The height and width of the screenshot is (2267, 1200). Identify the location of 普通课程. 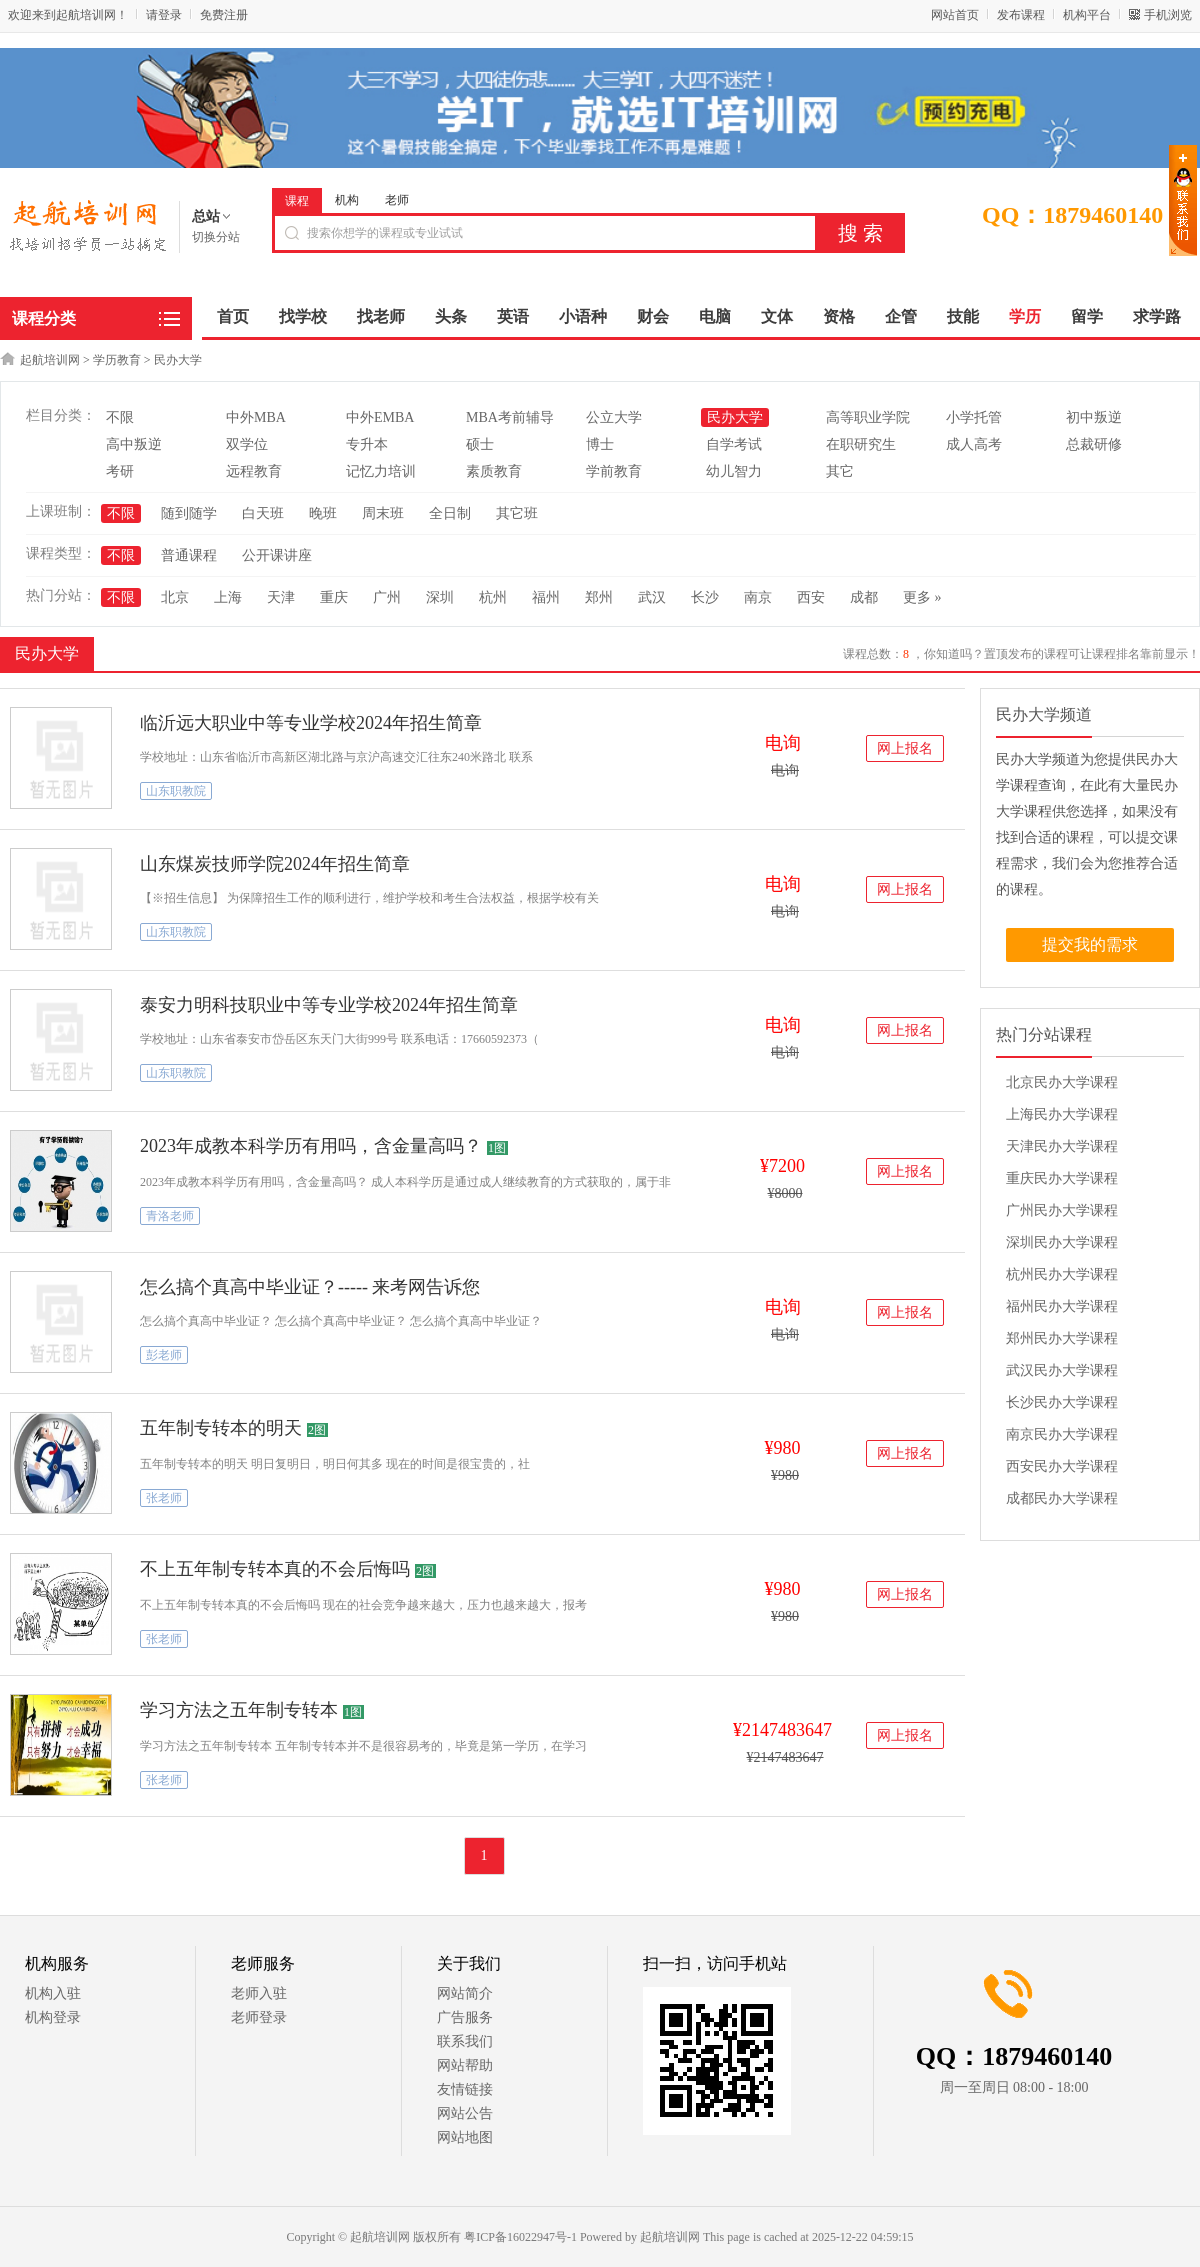
(189, 555).